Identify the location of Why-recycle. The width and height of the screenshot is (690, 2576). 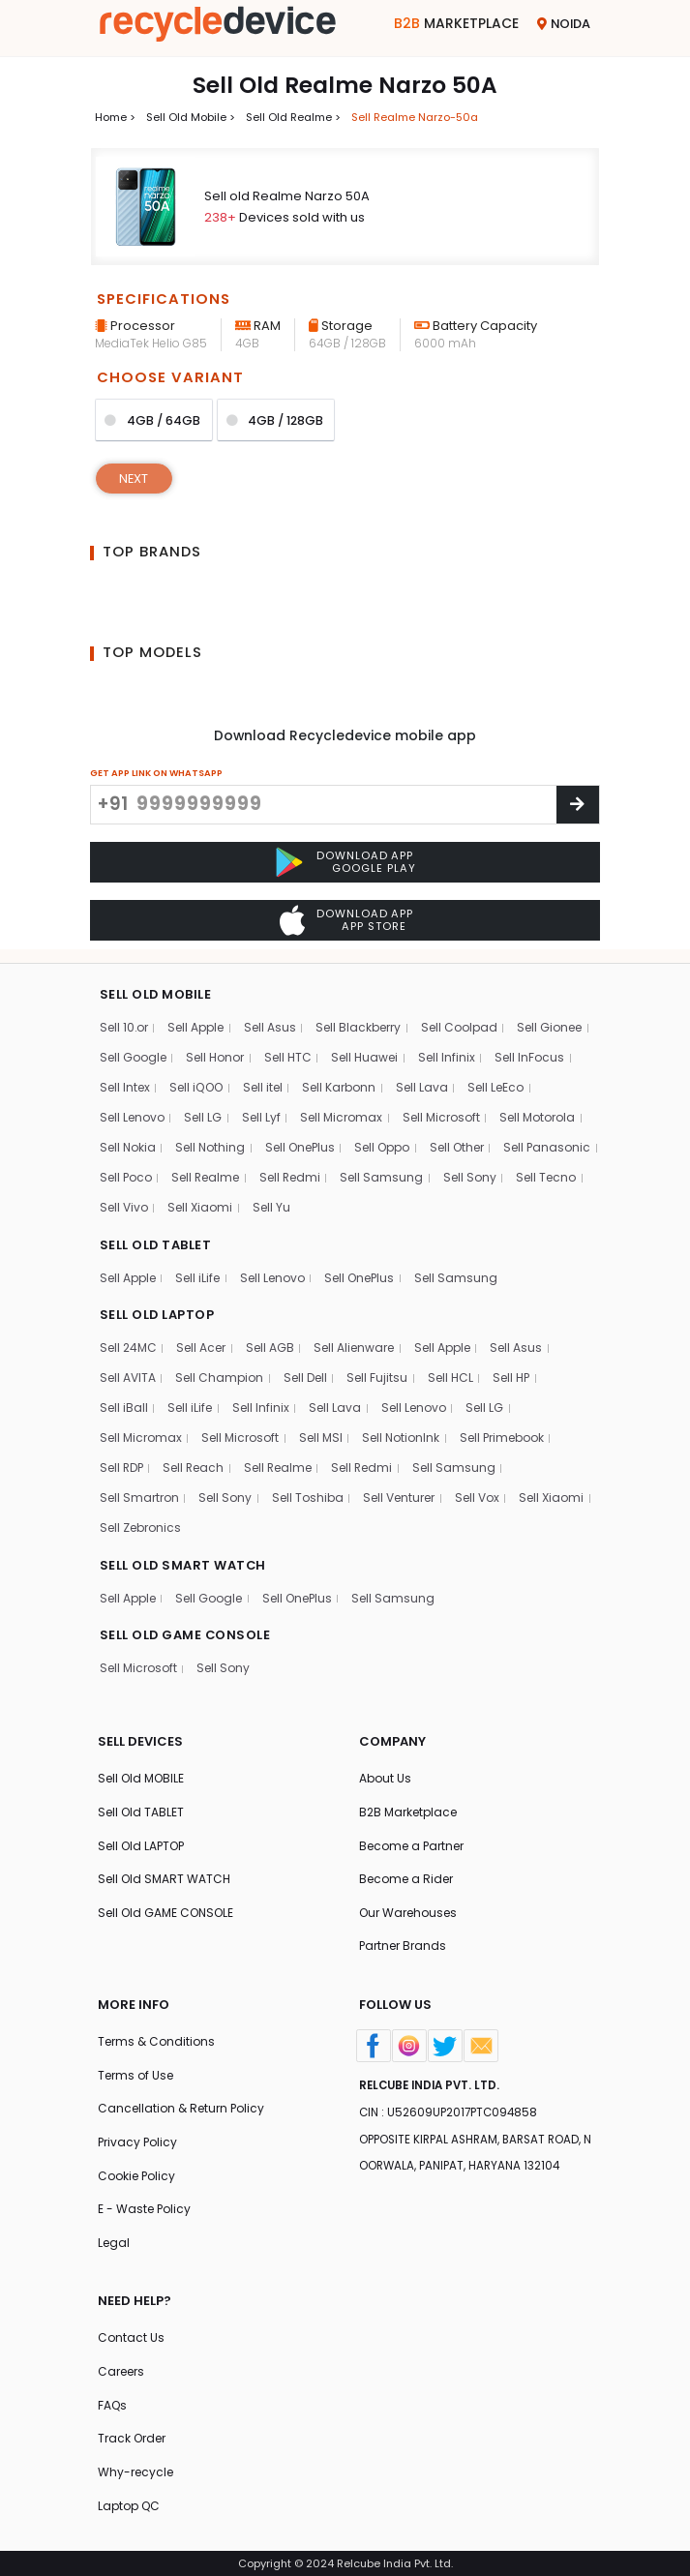
(135, 2472).